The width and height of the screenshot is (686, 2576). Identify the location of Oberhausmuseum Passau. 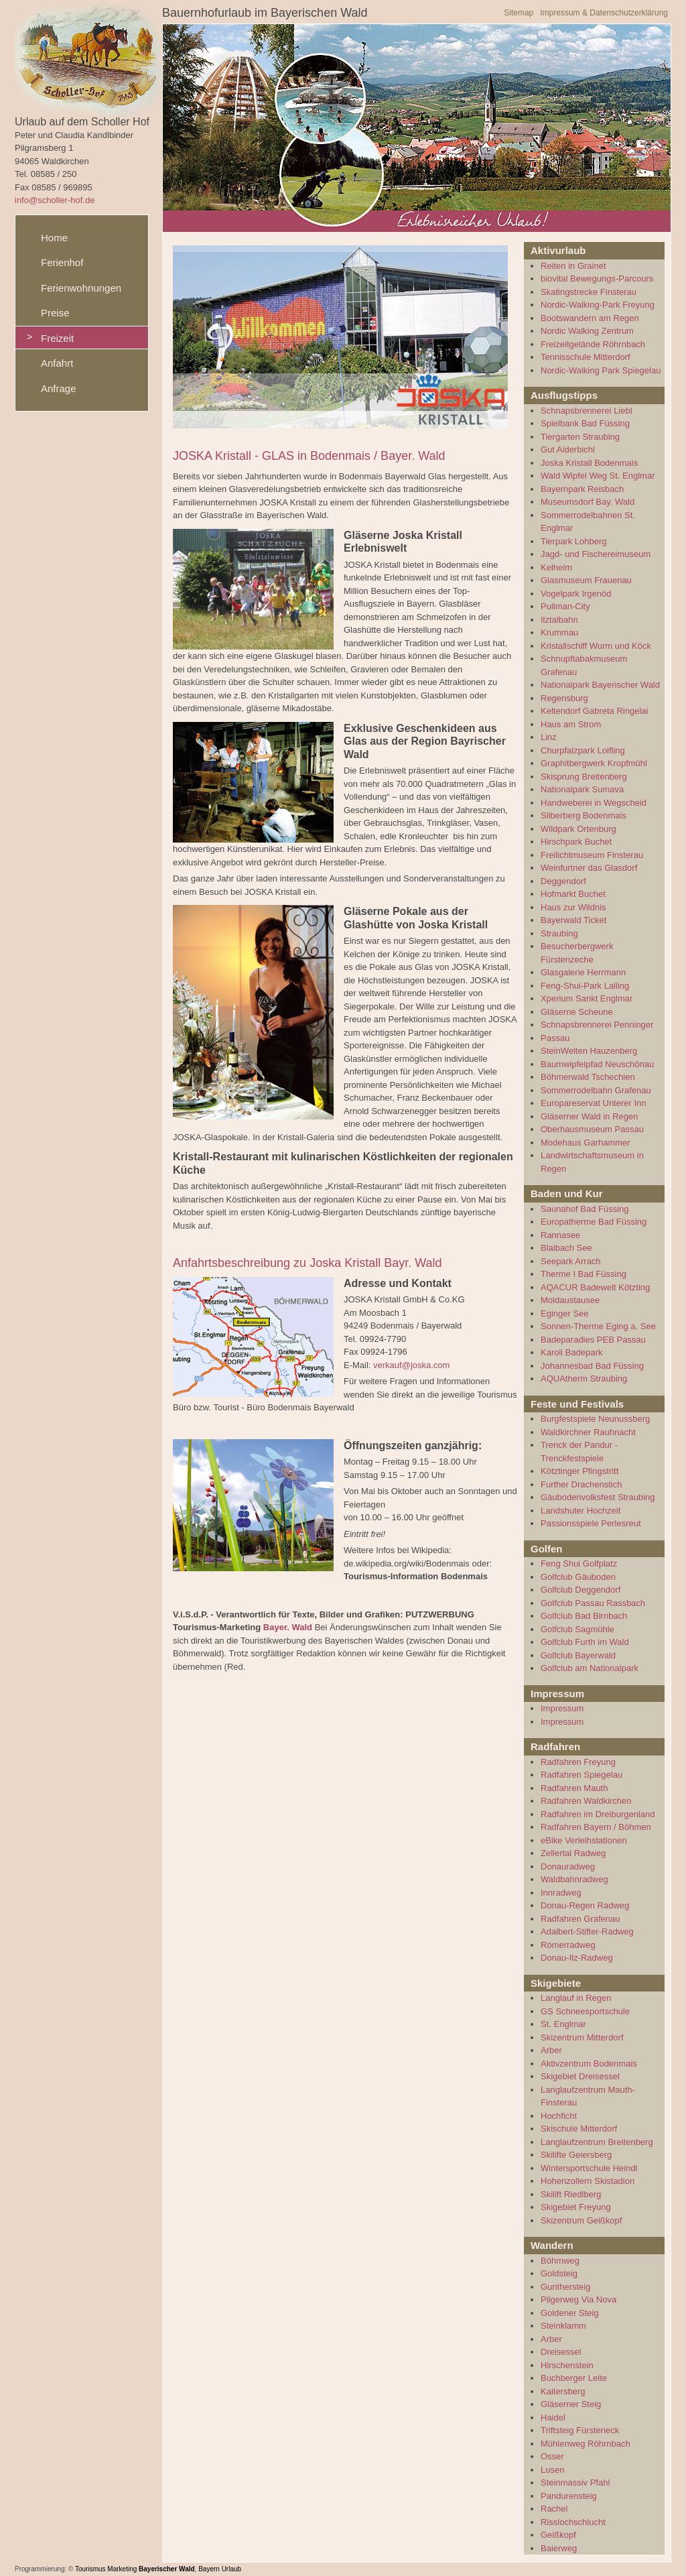
(592, 1129).